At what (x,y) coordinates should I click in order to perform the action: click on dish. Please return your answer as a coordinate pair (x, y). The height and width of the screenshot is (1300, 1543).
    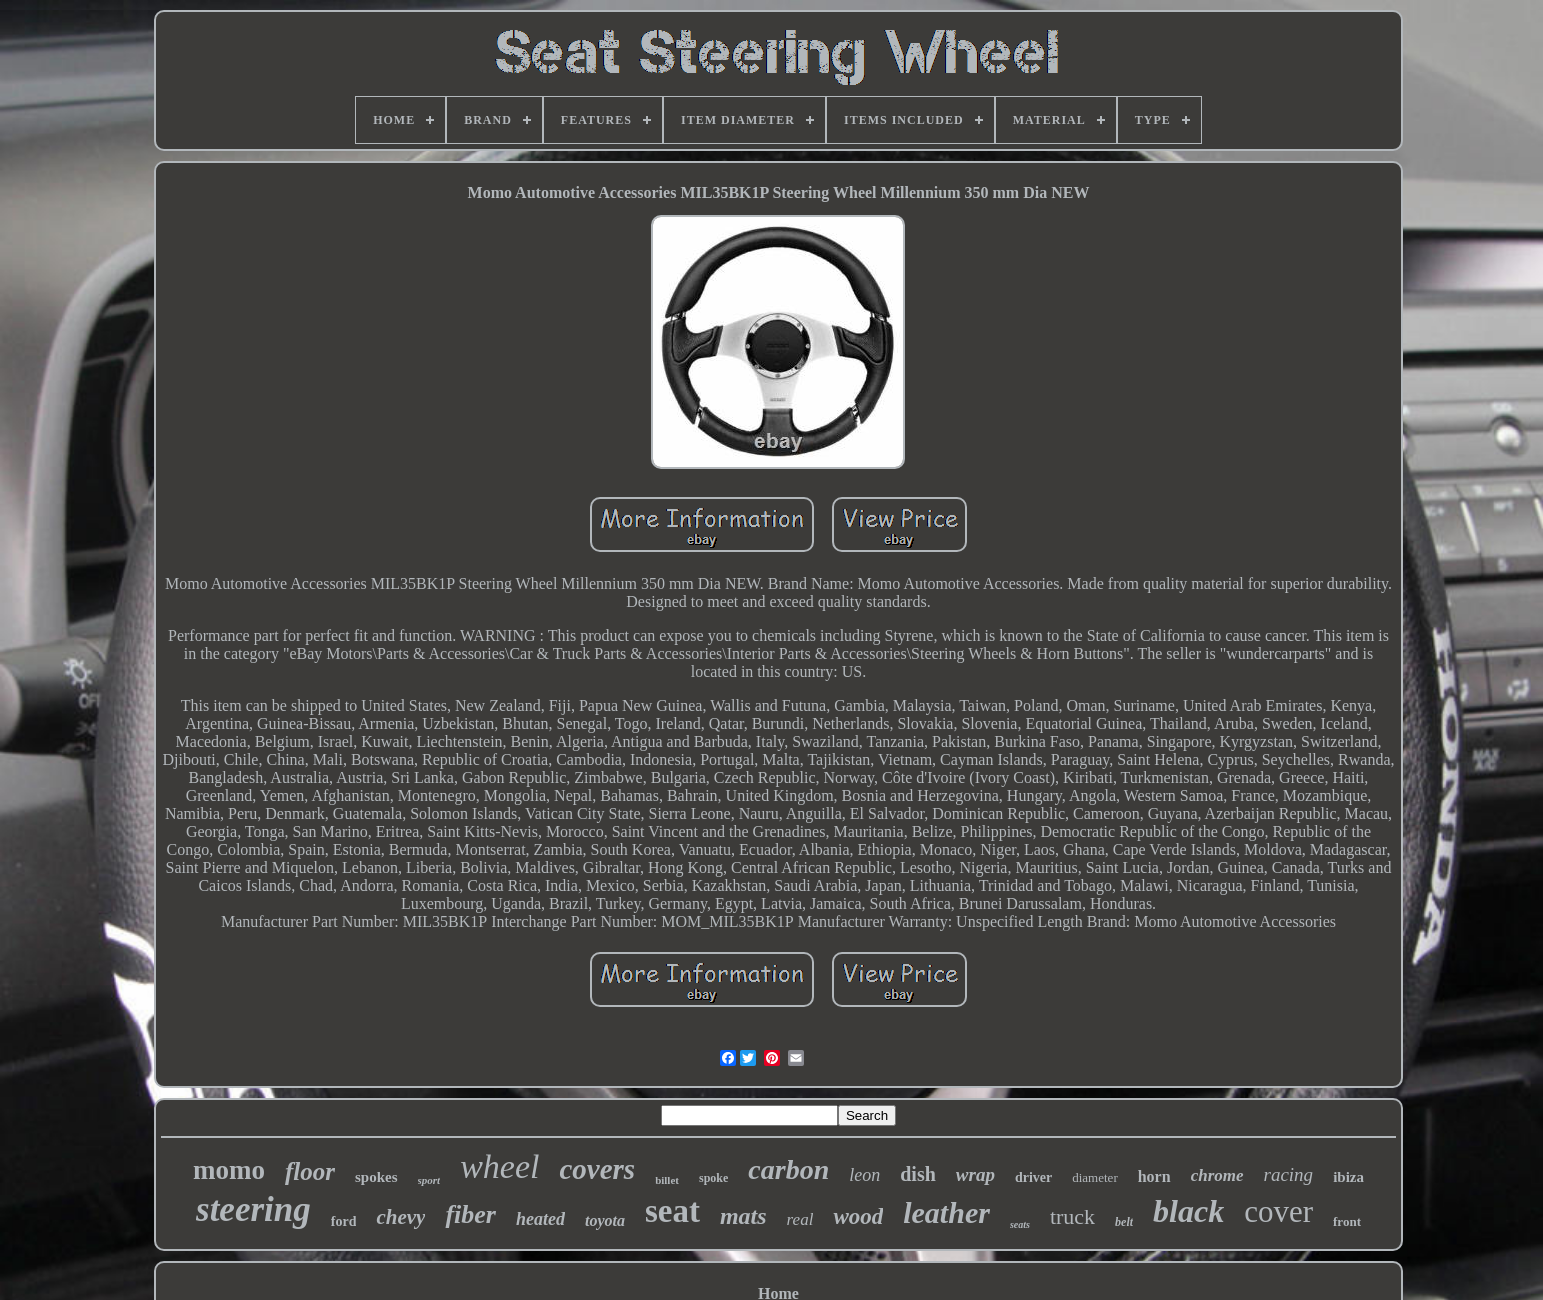
    Looking at the image, I should click on (918, 1174).